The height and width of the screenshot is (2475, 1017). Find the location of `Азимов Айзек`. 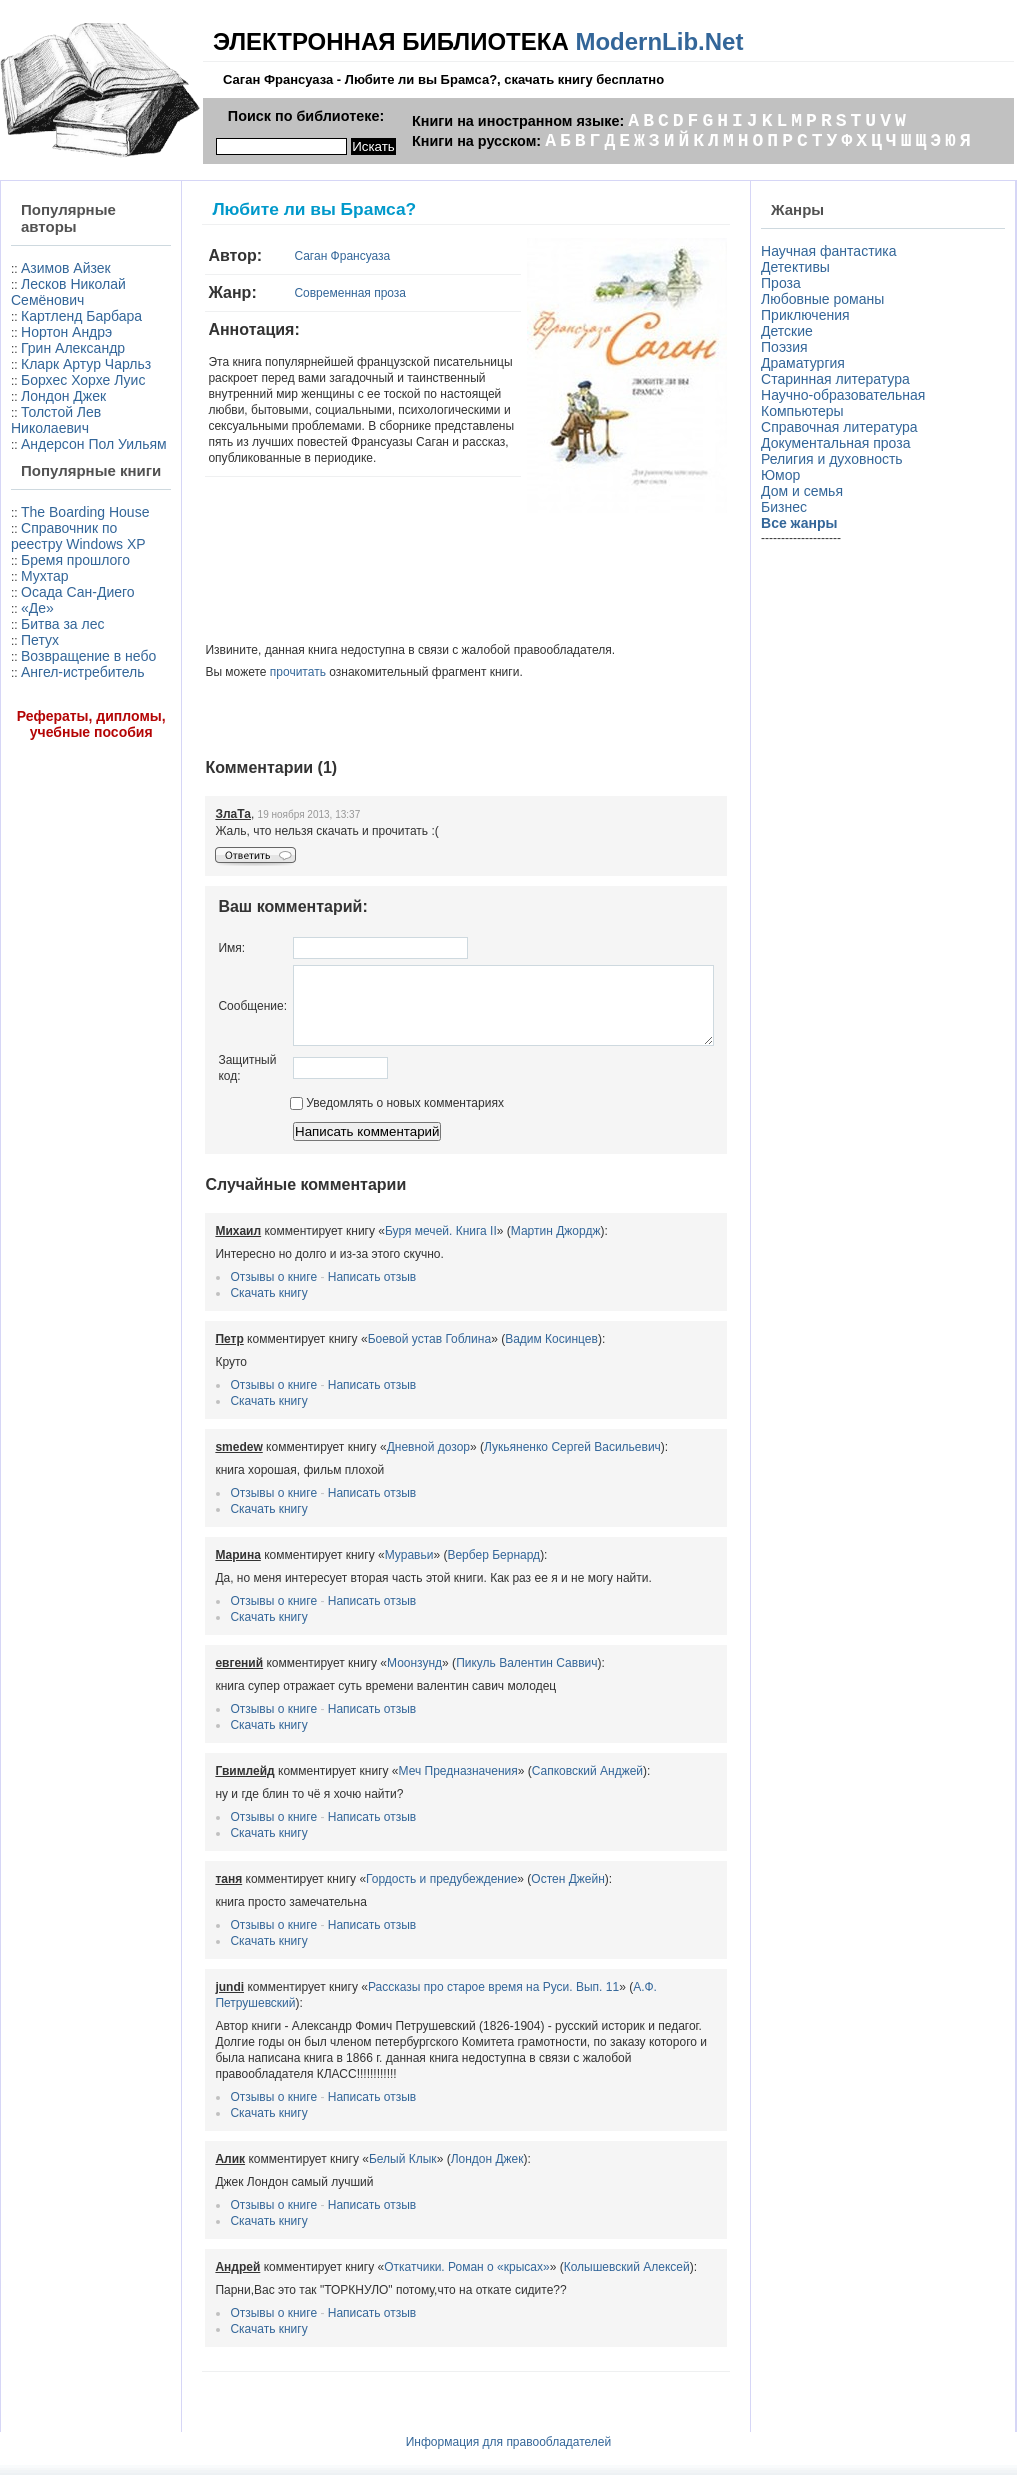

Азимов Айзек is located at coordinates (66, 268).